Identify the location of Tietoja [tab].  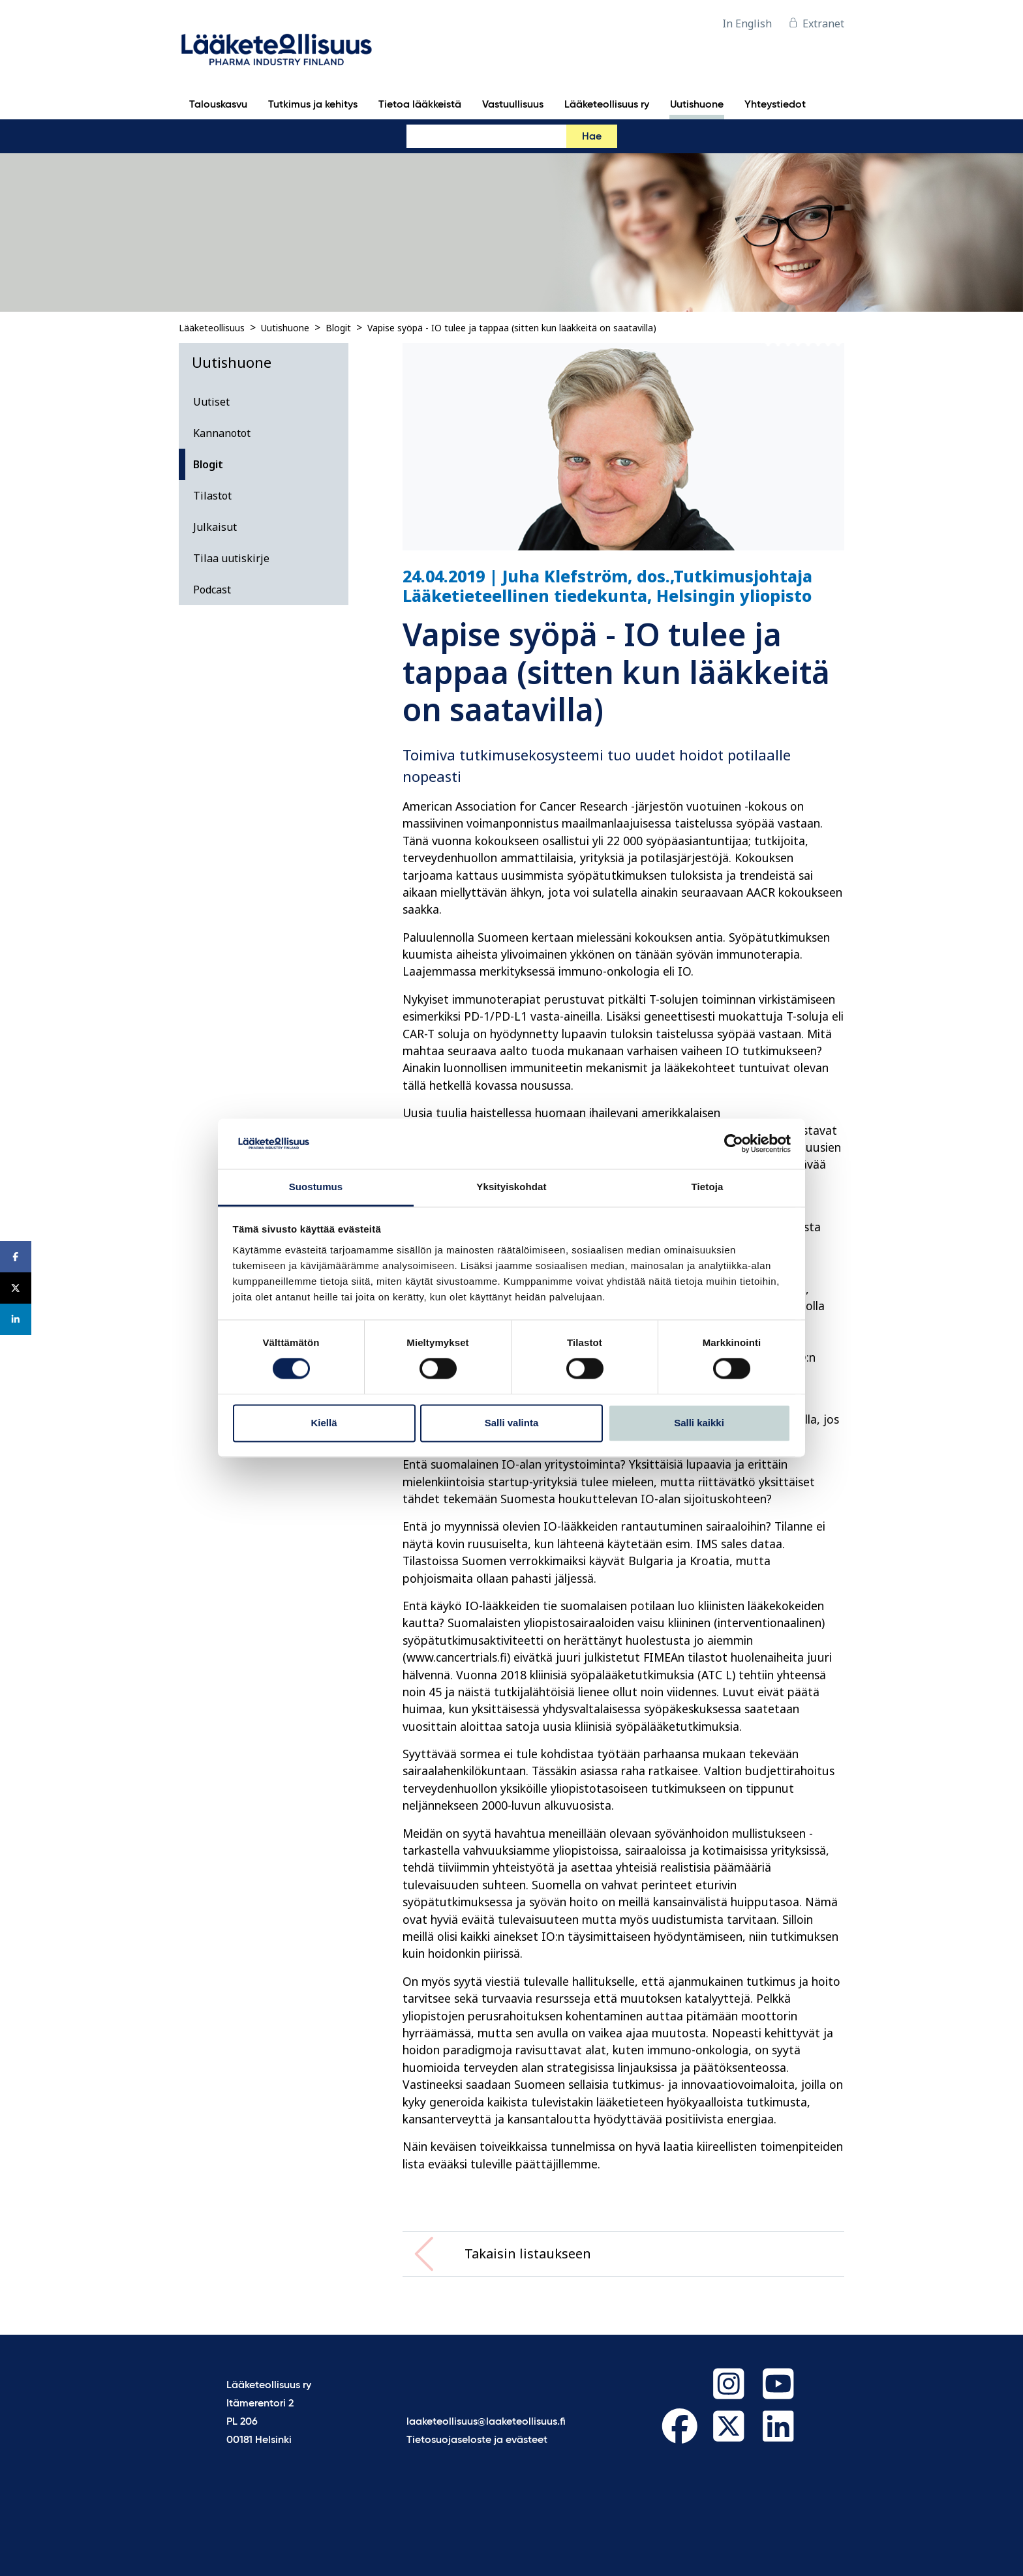
(708, 1186).